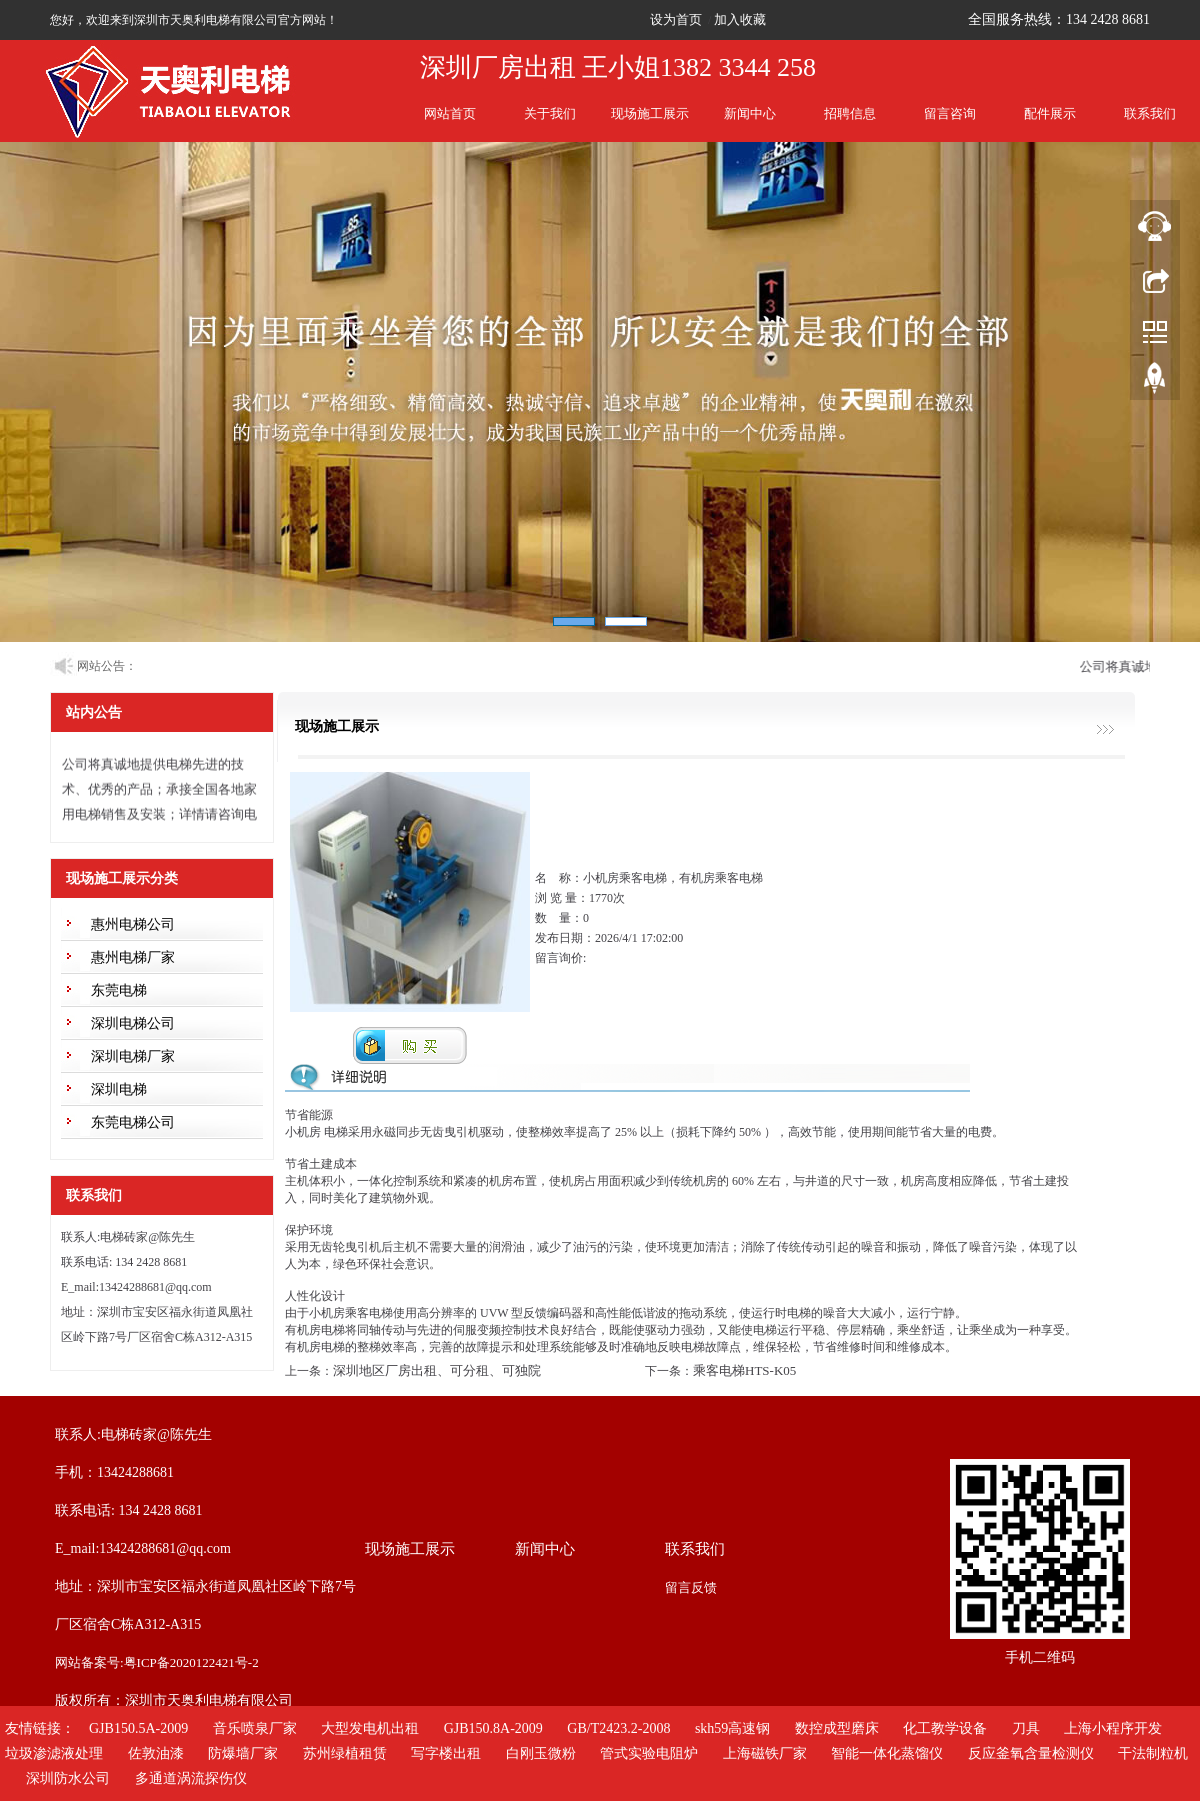 The height and width of the screenshot is (1801, 1200). What do you see at coordinates (1026, 1728) in the screenshot?
I see `刀具` at bounding box center [1026, 1728].